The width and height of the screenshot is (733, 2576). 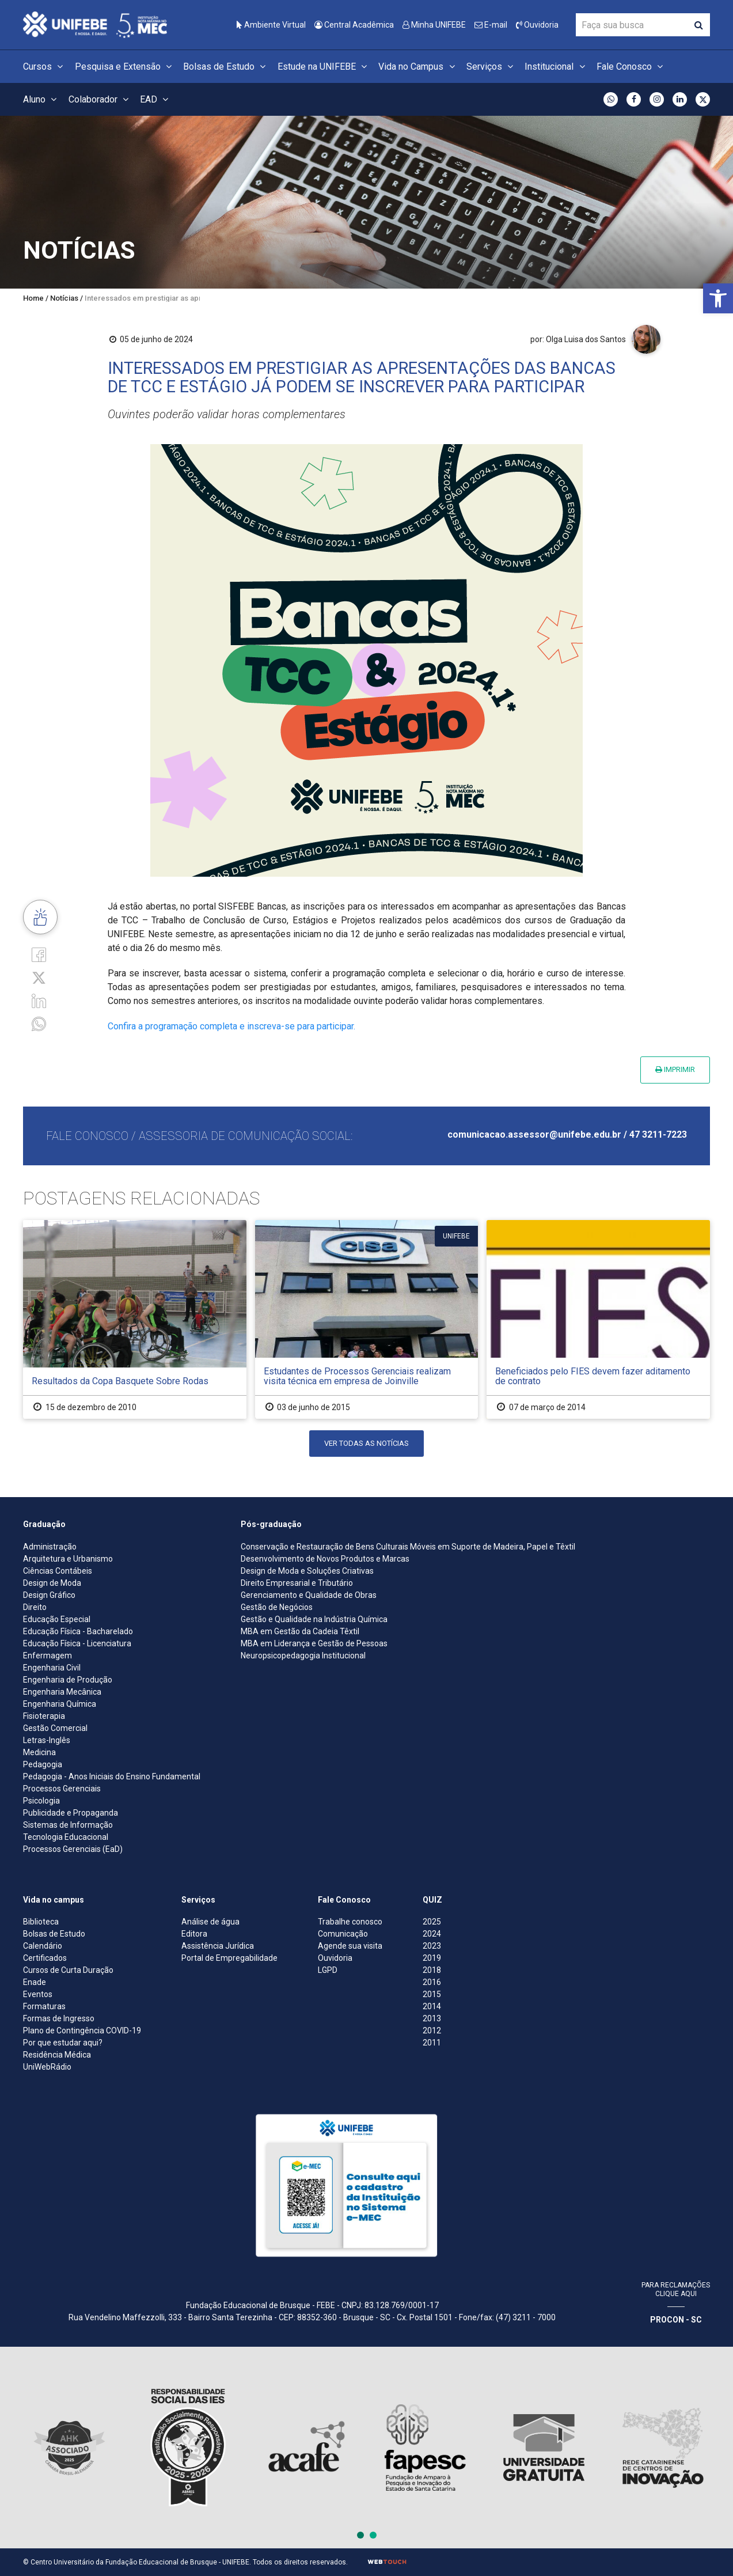 I want to click on Formas de Ingresso, so click(x=58, y=2018).